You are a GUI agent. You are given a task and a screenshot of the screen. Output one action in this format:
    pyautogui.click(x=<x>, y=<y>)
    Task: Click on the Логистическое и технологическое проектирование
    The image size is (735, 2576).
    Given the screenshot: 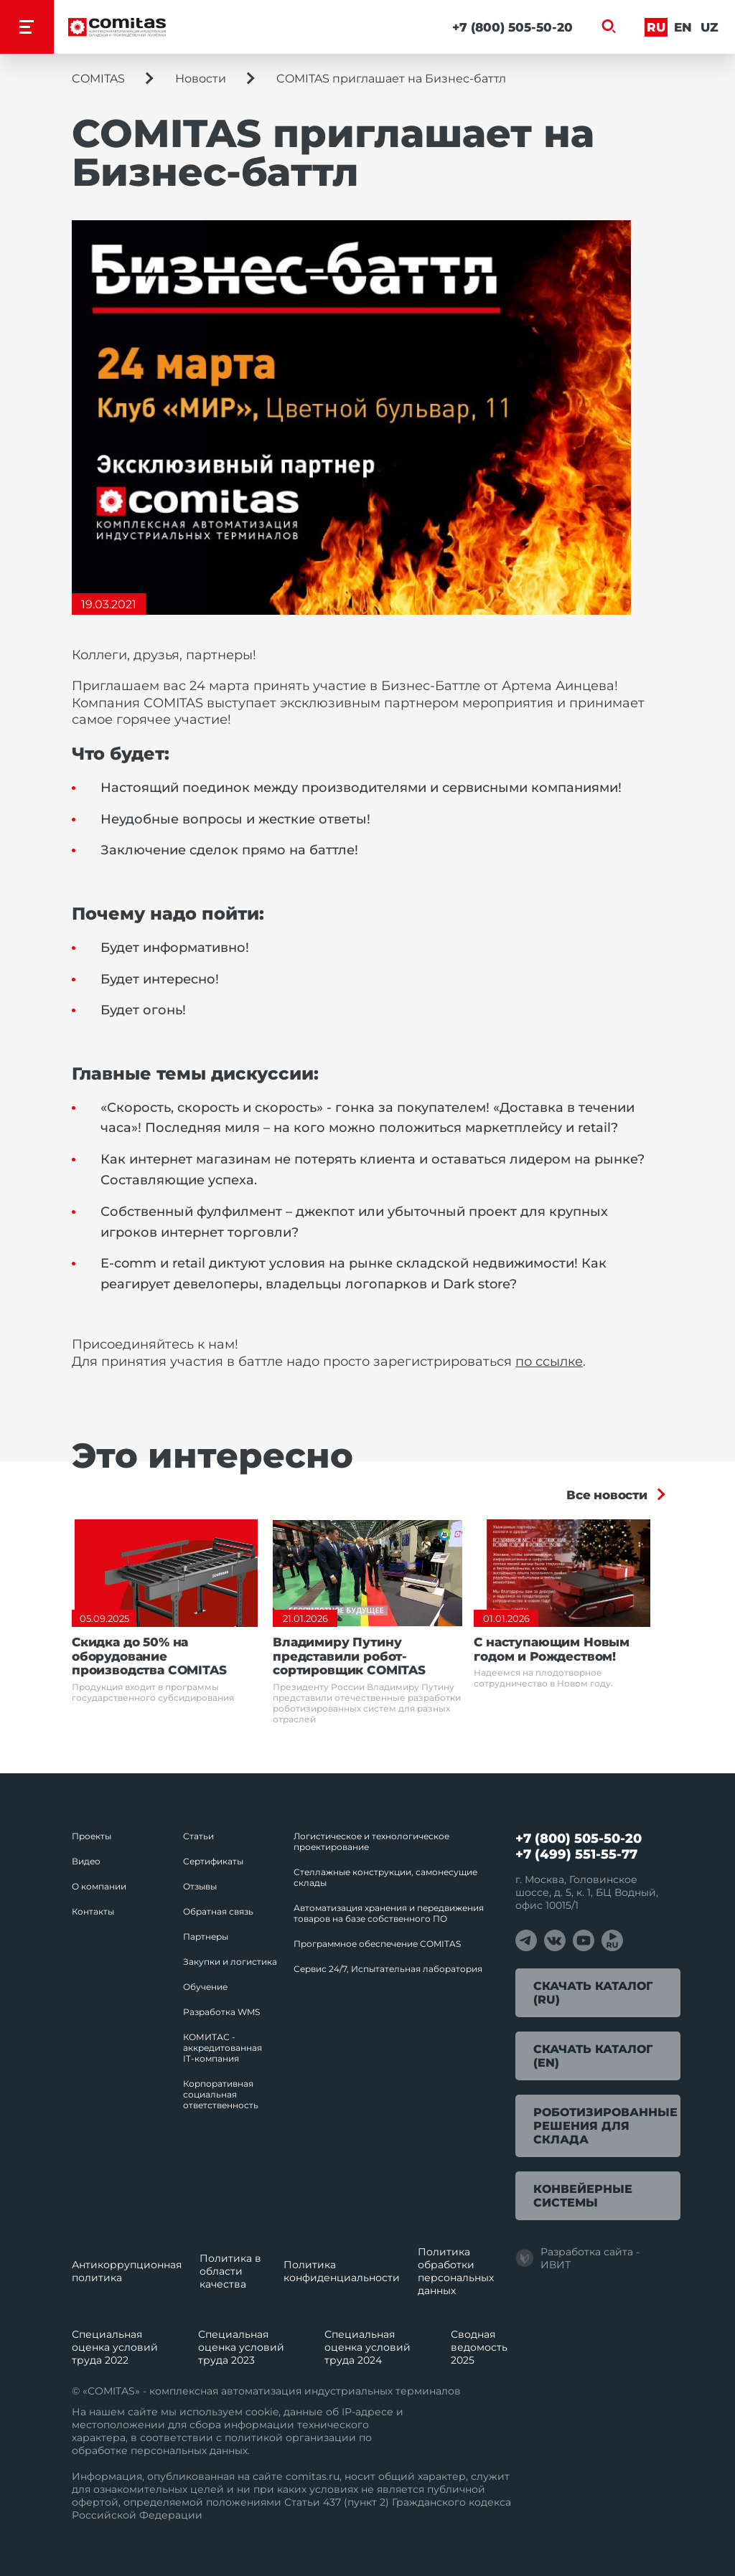 What is the action you would take?
    pyautogui.click(x=371, y=1841)
    